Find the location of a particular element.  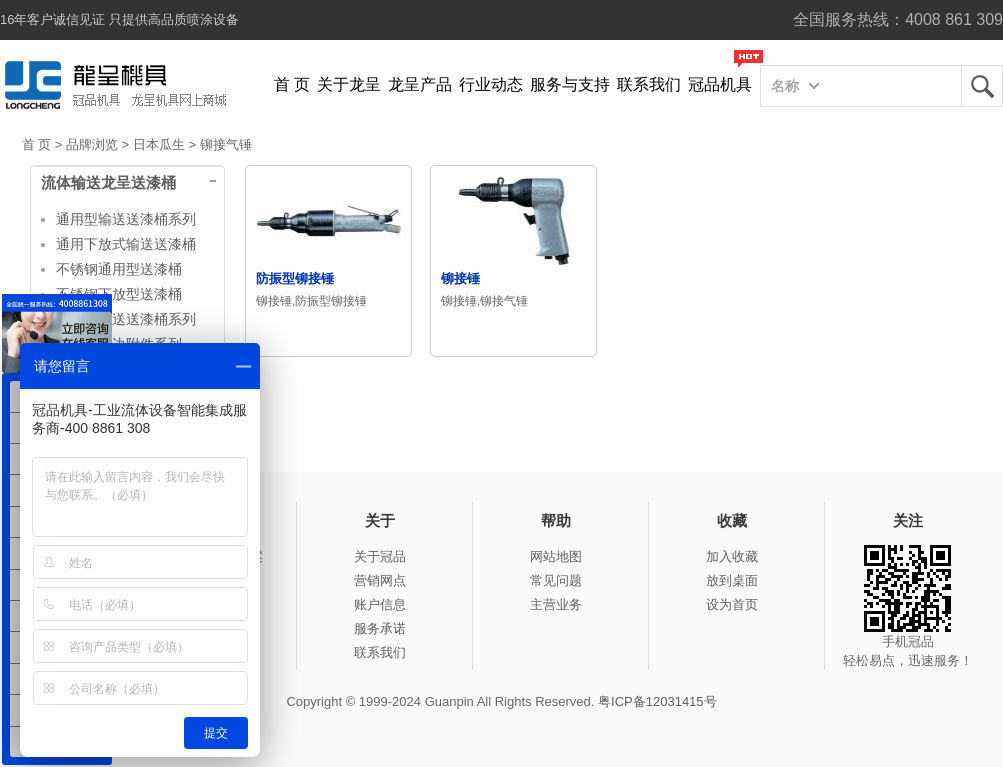

不锈钢下放型送漆桶 is located at coordinates (119, 294).